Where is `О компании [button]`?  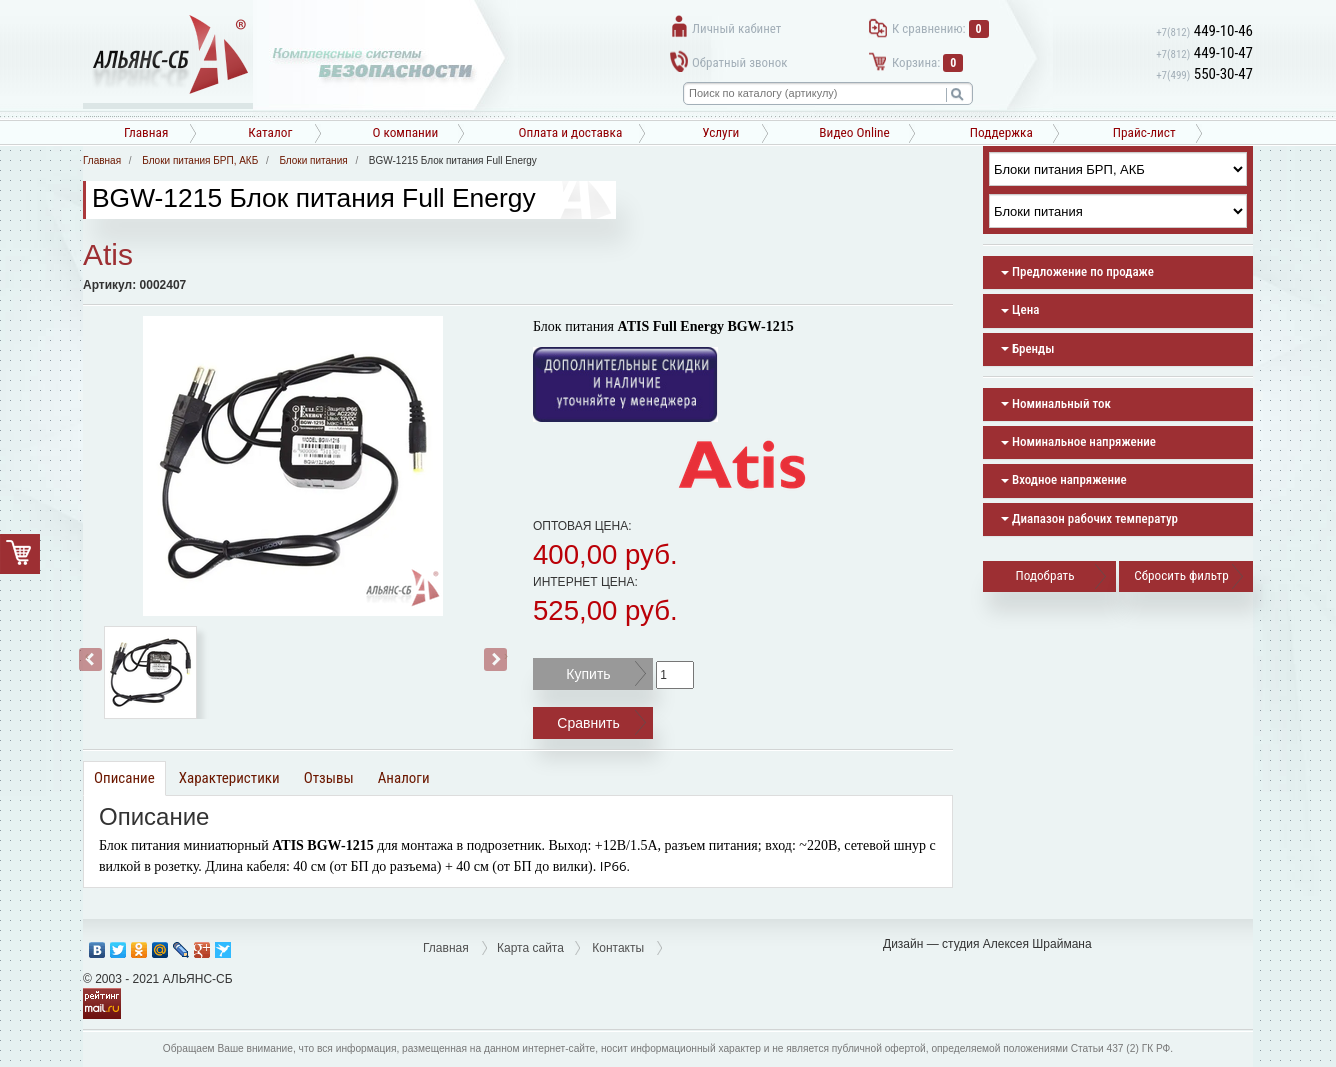 О компании [button] is located at coordinates (405, 132).